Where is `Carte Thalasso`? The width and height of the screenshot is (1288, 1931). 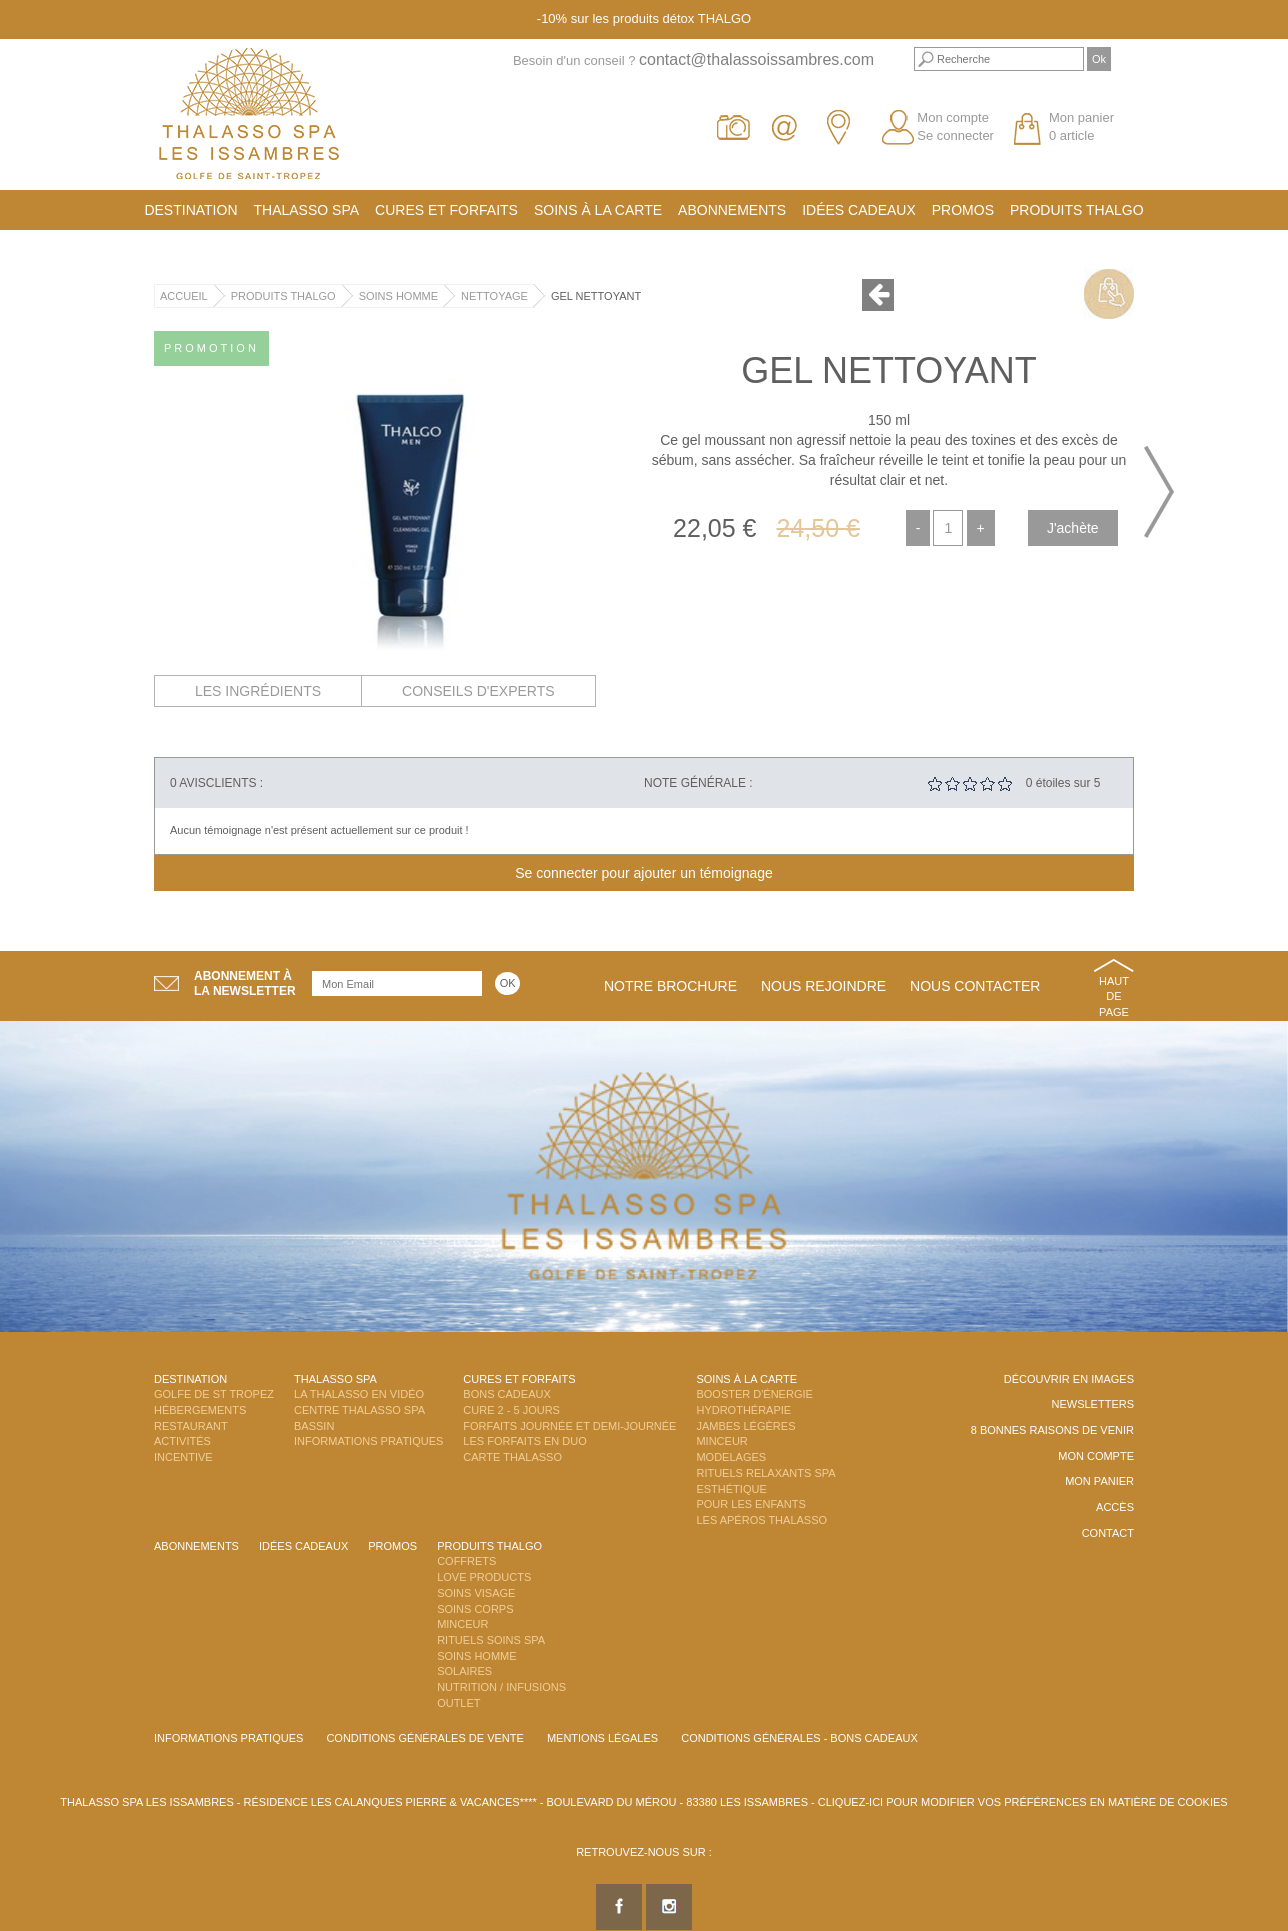 Carte Thalasso is located at coordinates (512, 1457).